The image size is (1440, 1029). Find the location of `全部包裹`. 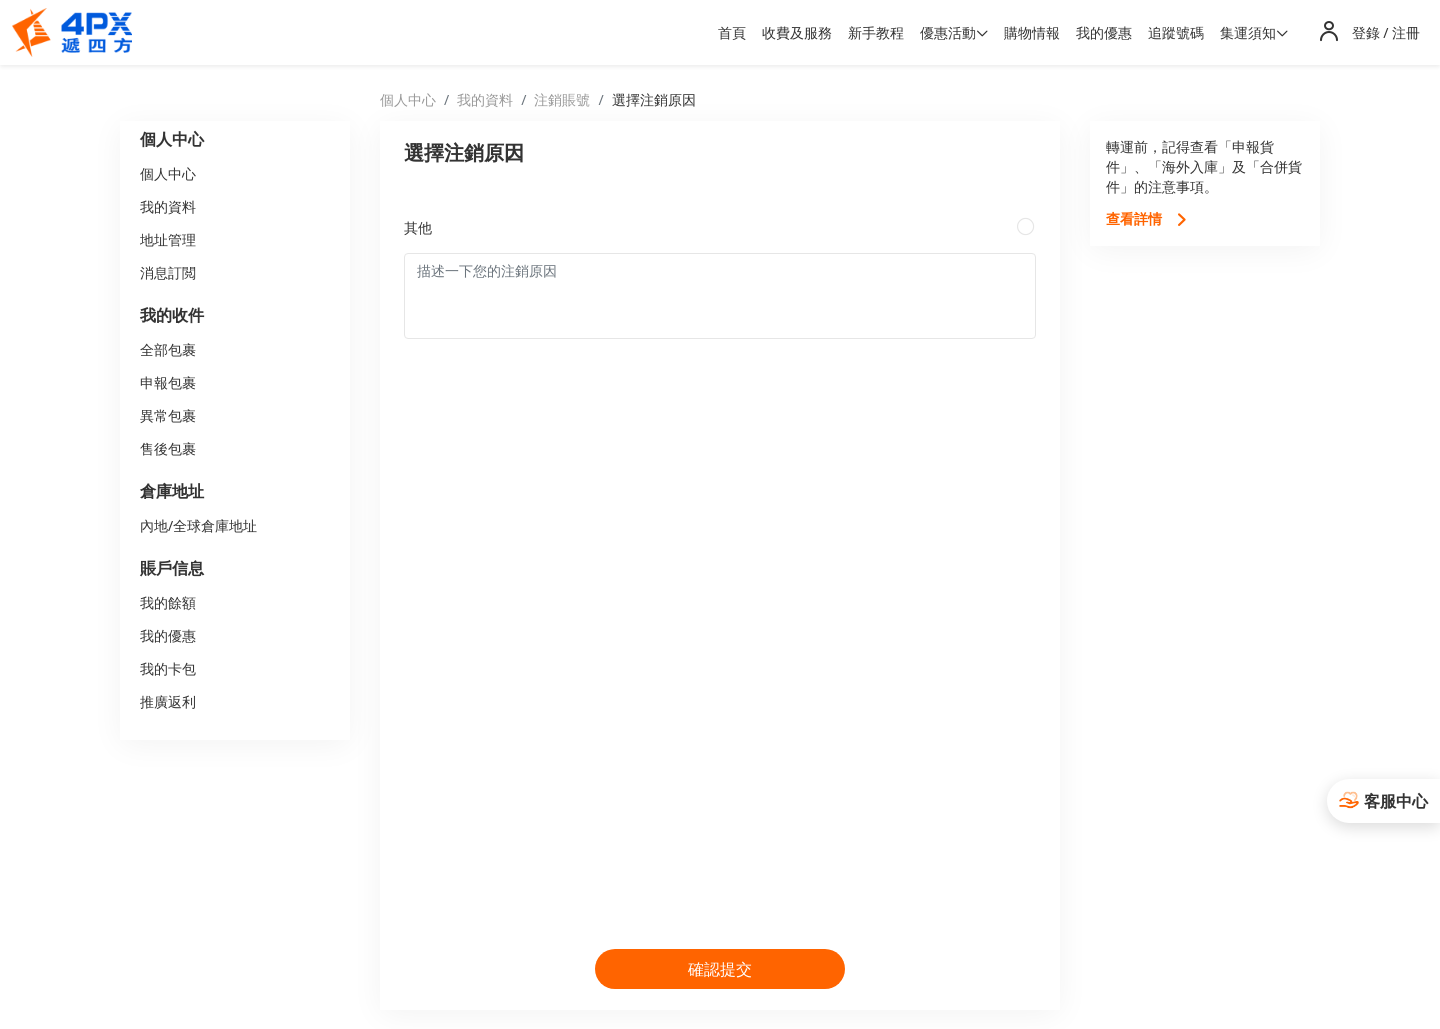

全部包裹 is located at coordinates (168, 349).